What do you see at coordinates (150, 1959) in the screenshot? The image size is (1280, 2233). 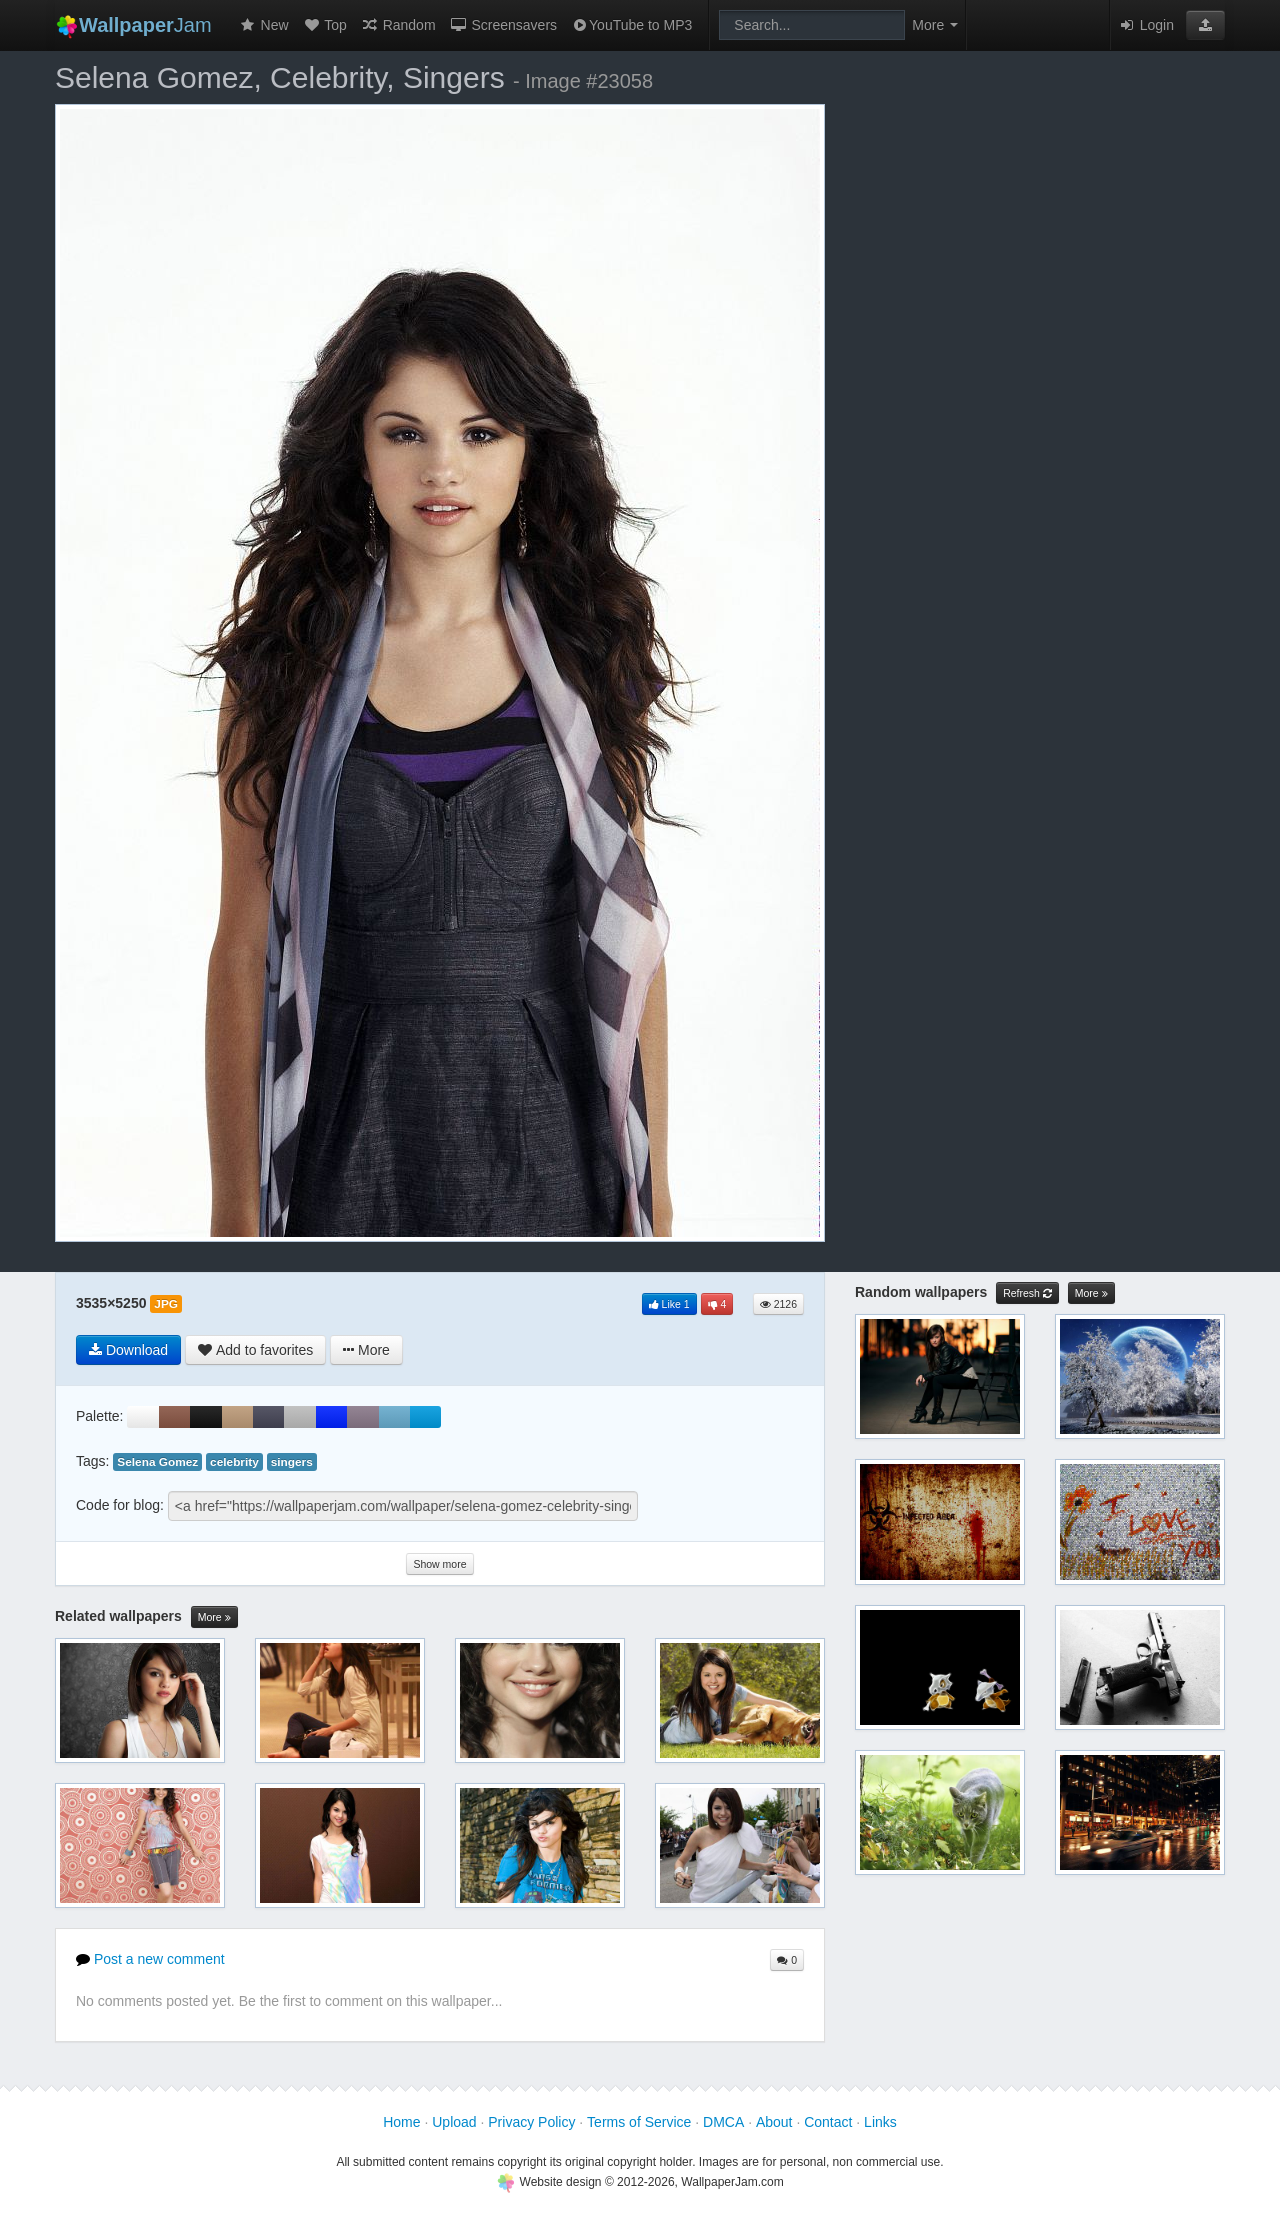 I see `Post a new comment` at bounding box center [150, 1959].